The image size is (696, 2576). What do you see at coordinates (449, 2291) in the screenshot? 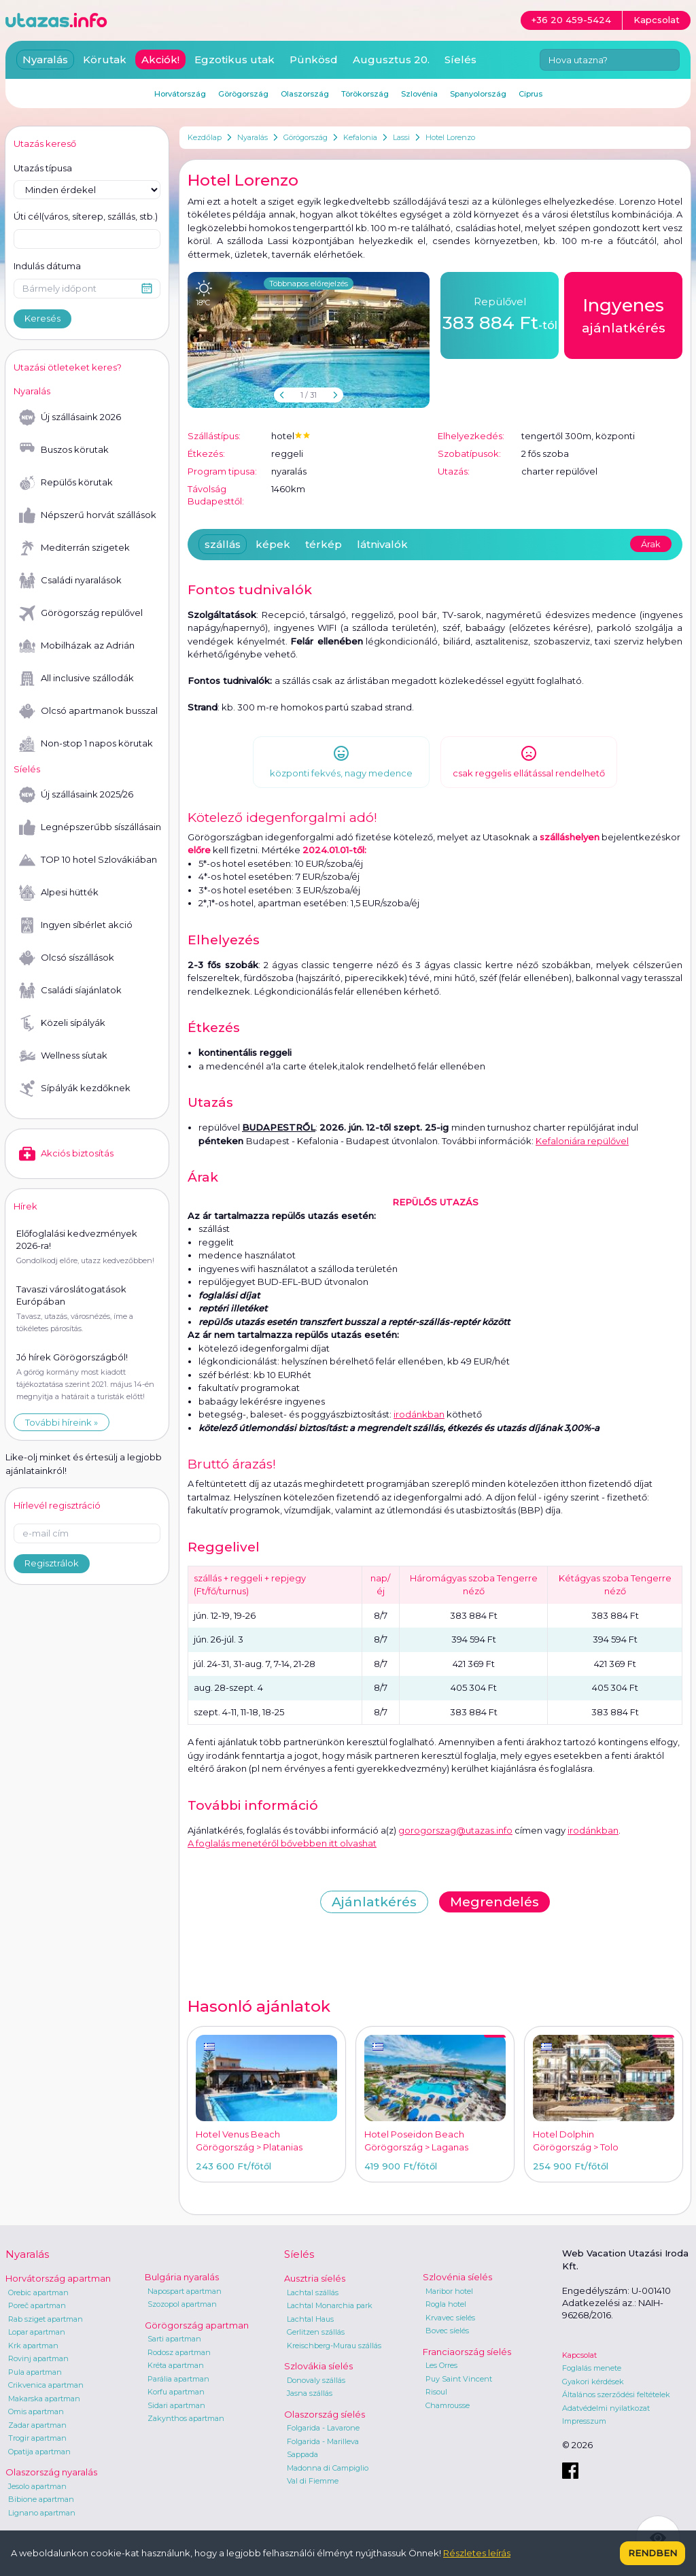
I see `Maribor hotel` at bounding box center [449, 2291].